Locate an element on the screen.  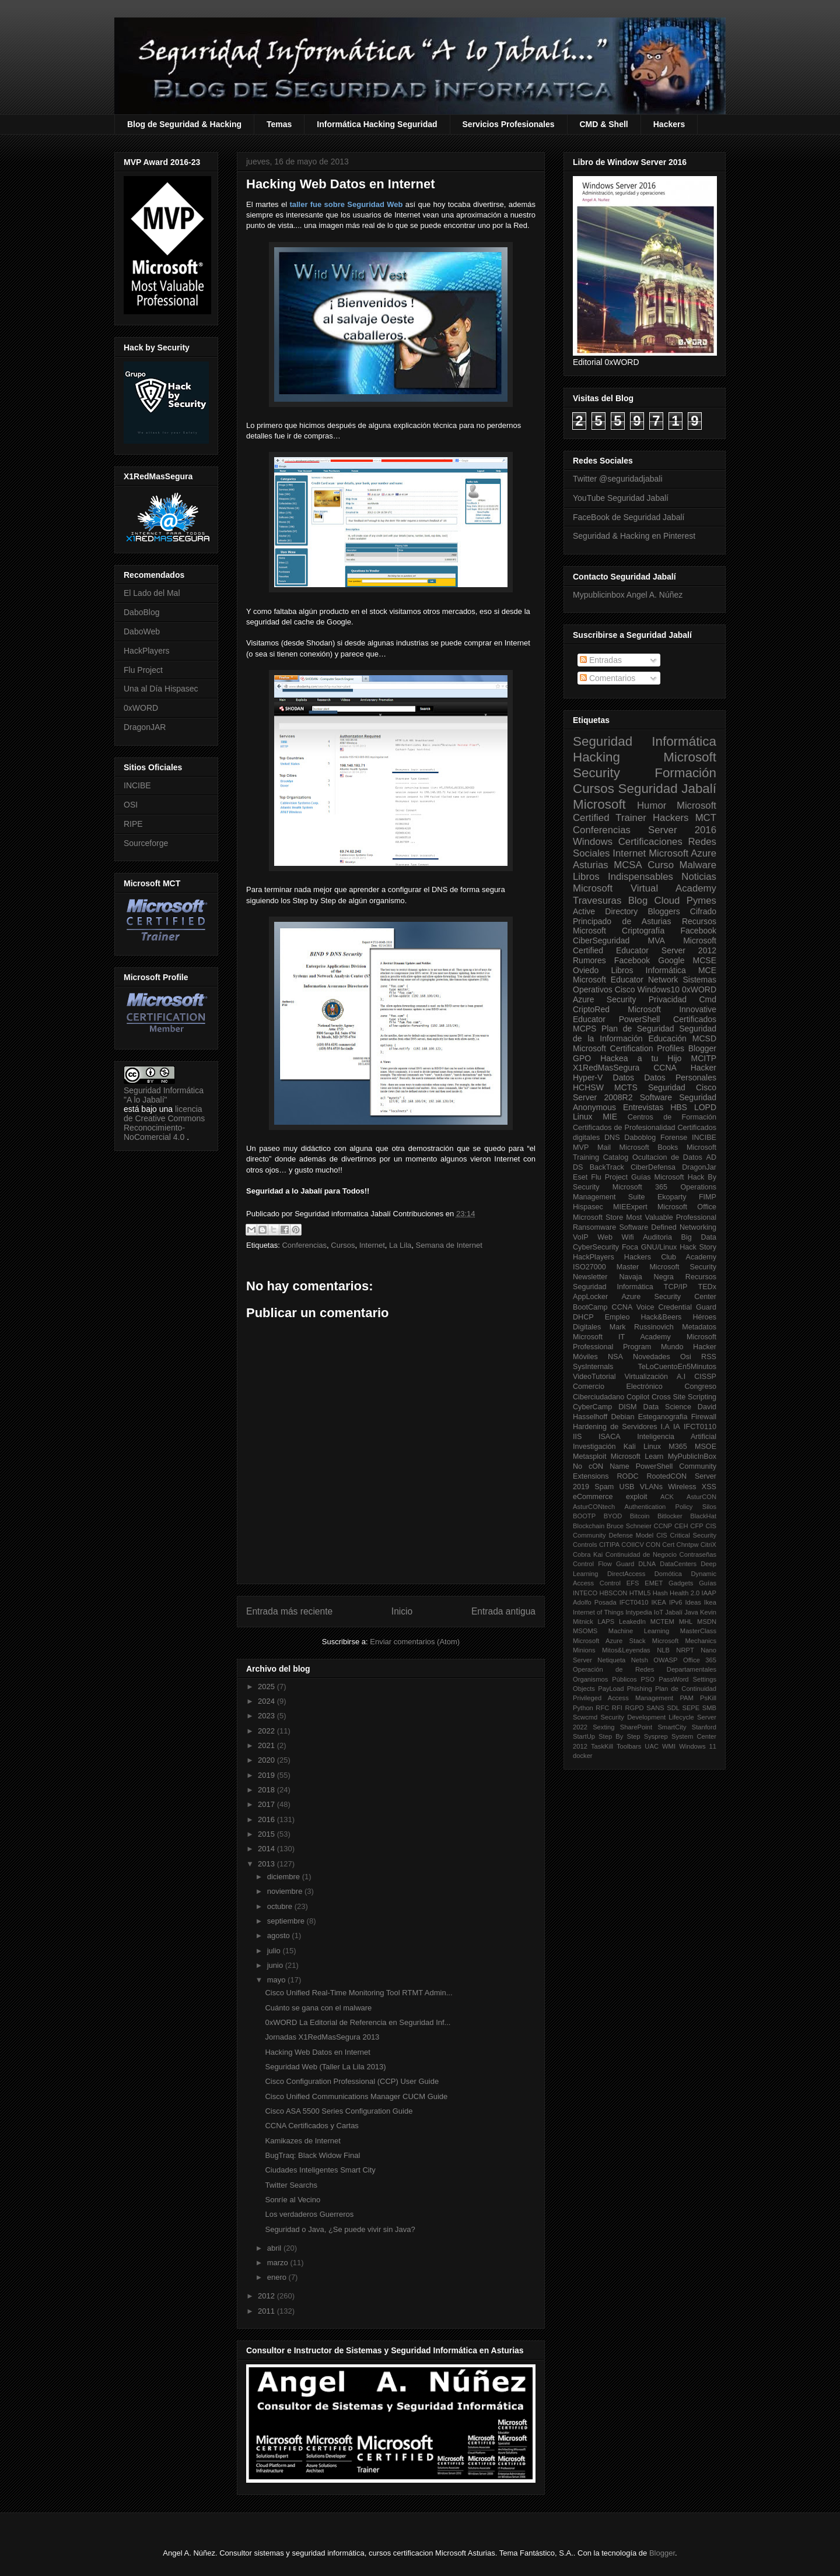
RFC is located at coordinates (602, 1707).